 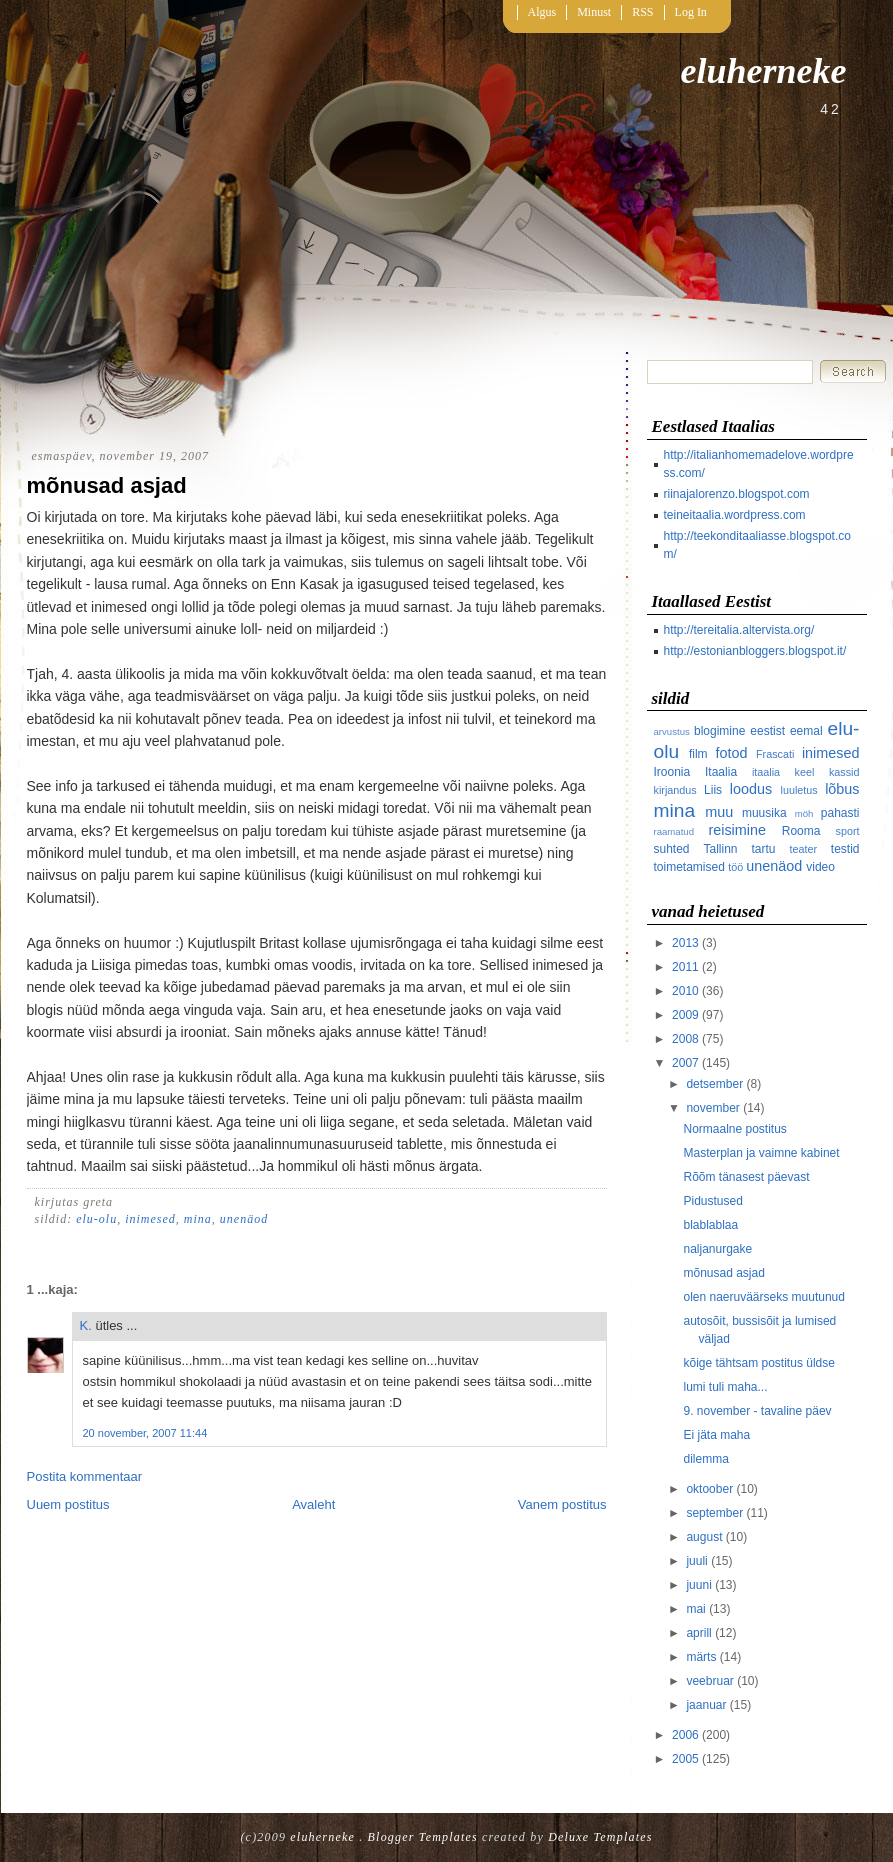 I want to click on http://tereitalia.altervista.org/, so click(x=739, y=630).